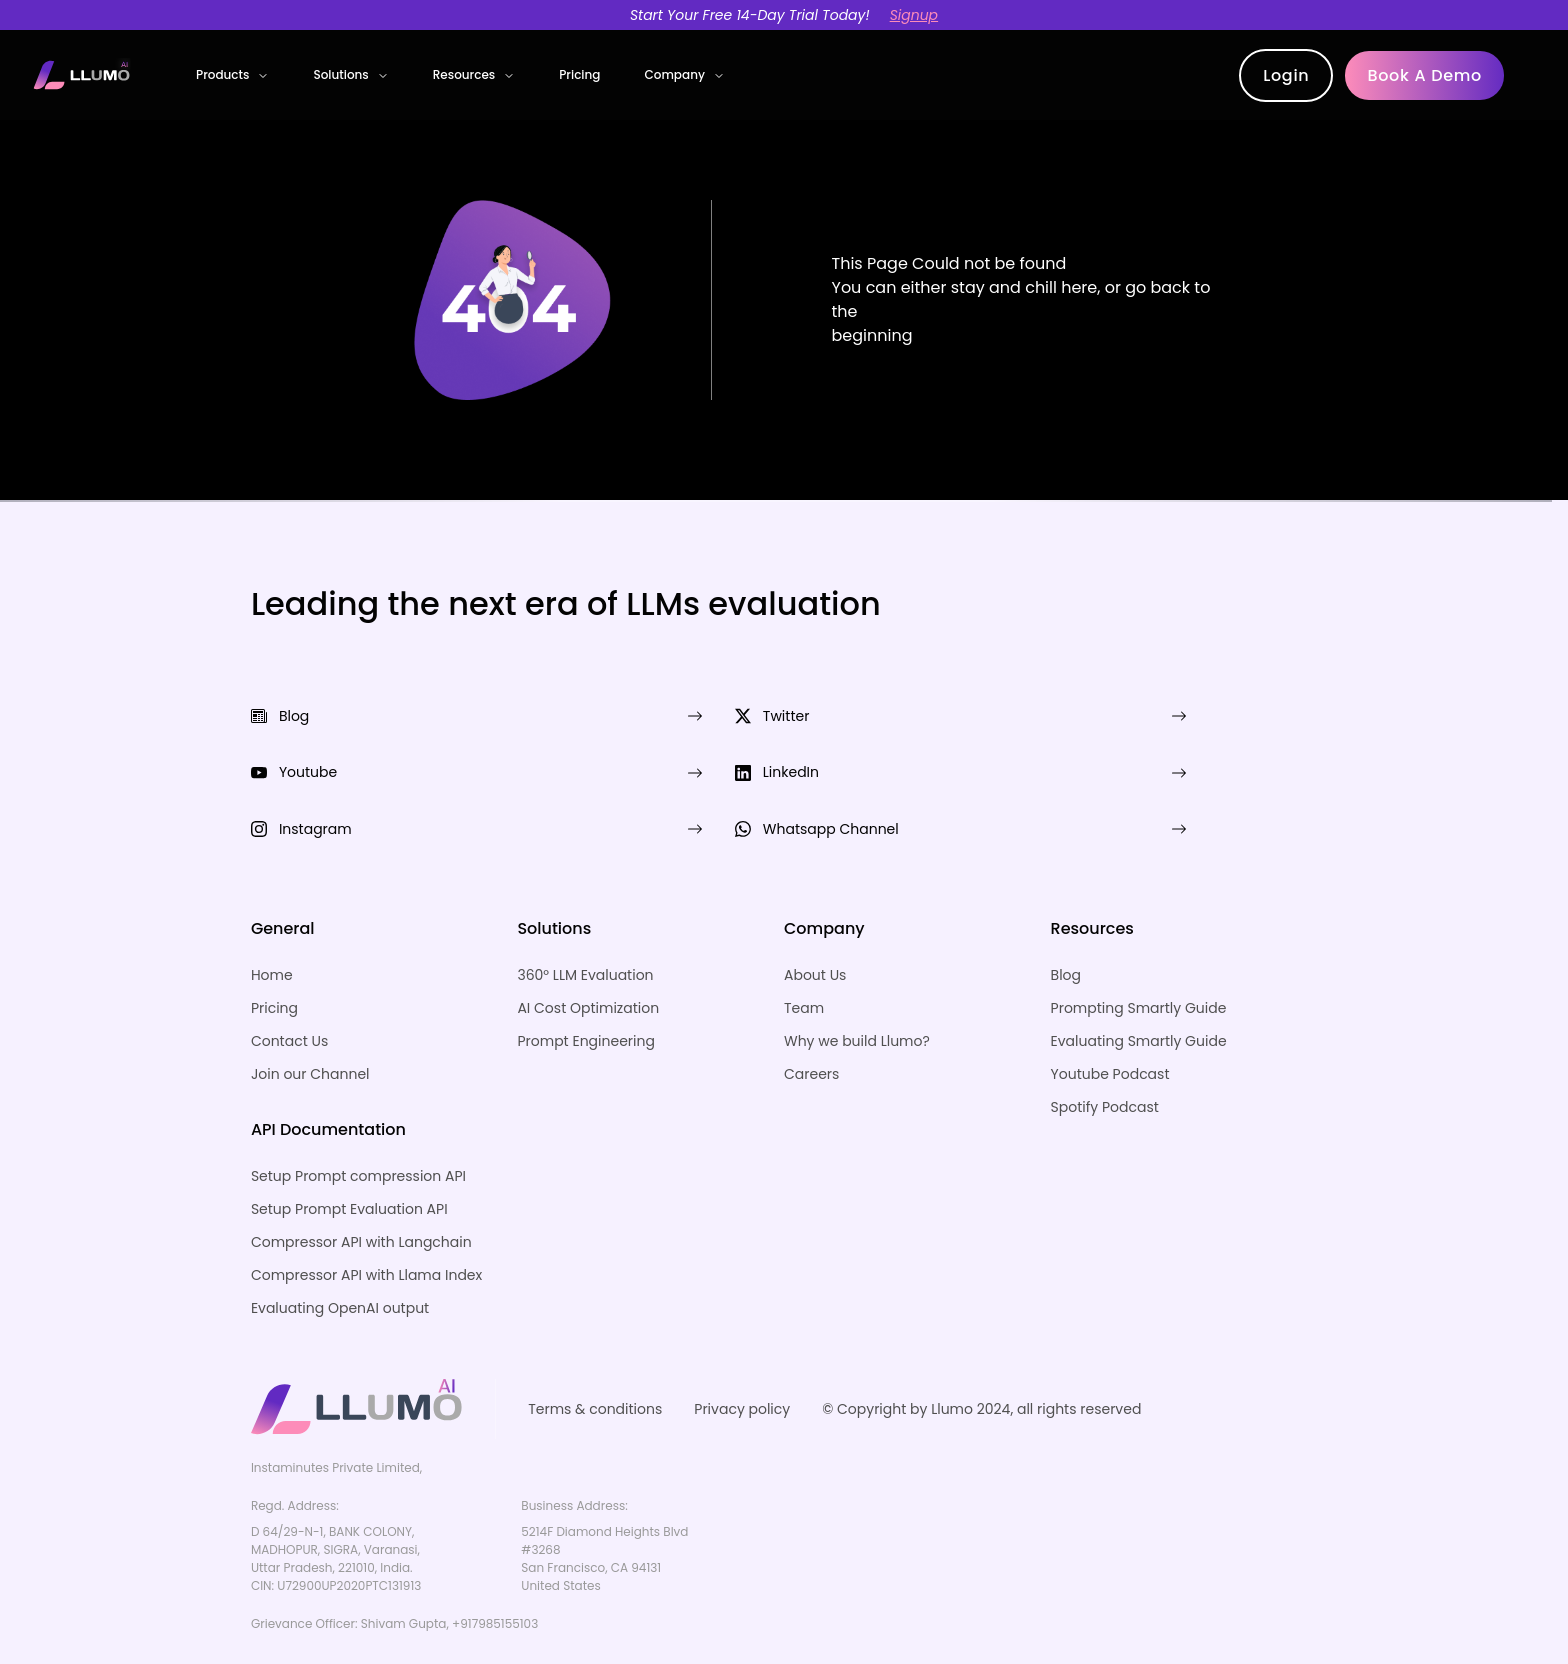 Image resolution: width=1568 pixels, height=1664 pixels. What do you see at coordinates (289, 992) in the screenshot?
I see `Contact Us` at bounding box center [289, 992].